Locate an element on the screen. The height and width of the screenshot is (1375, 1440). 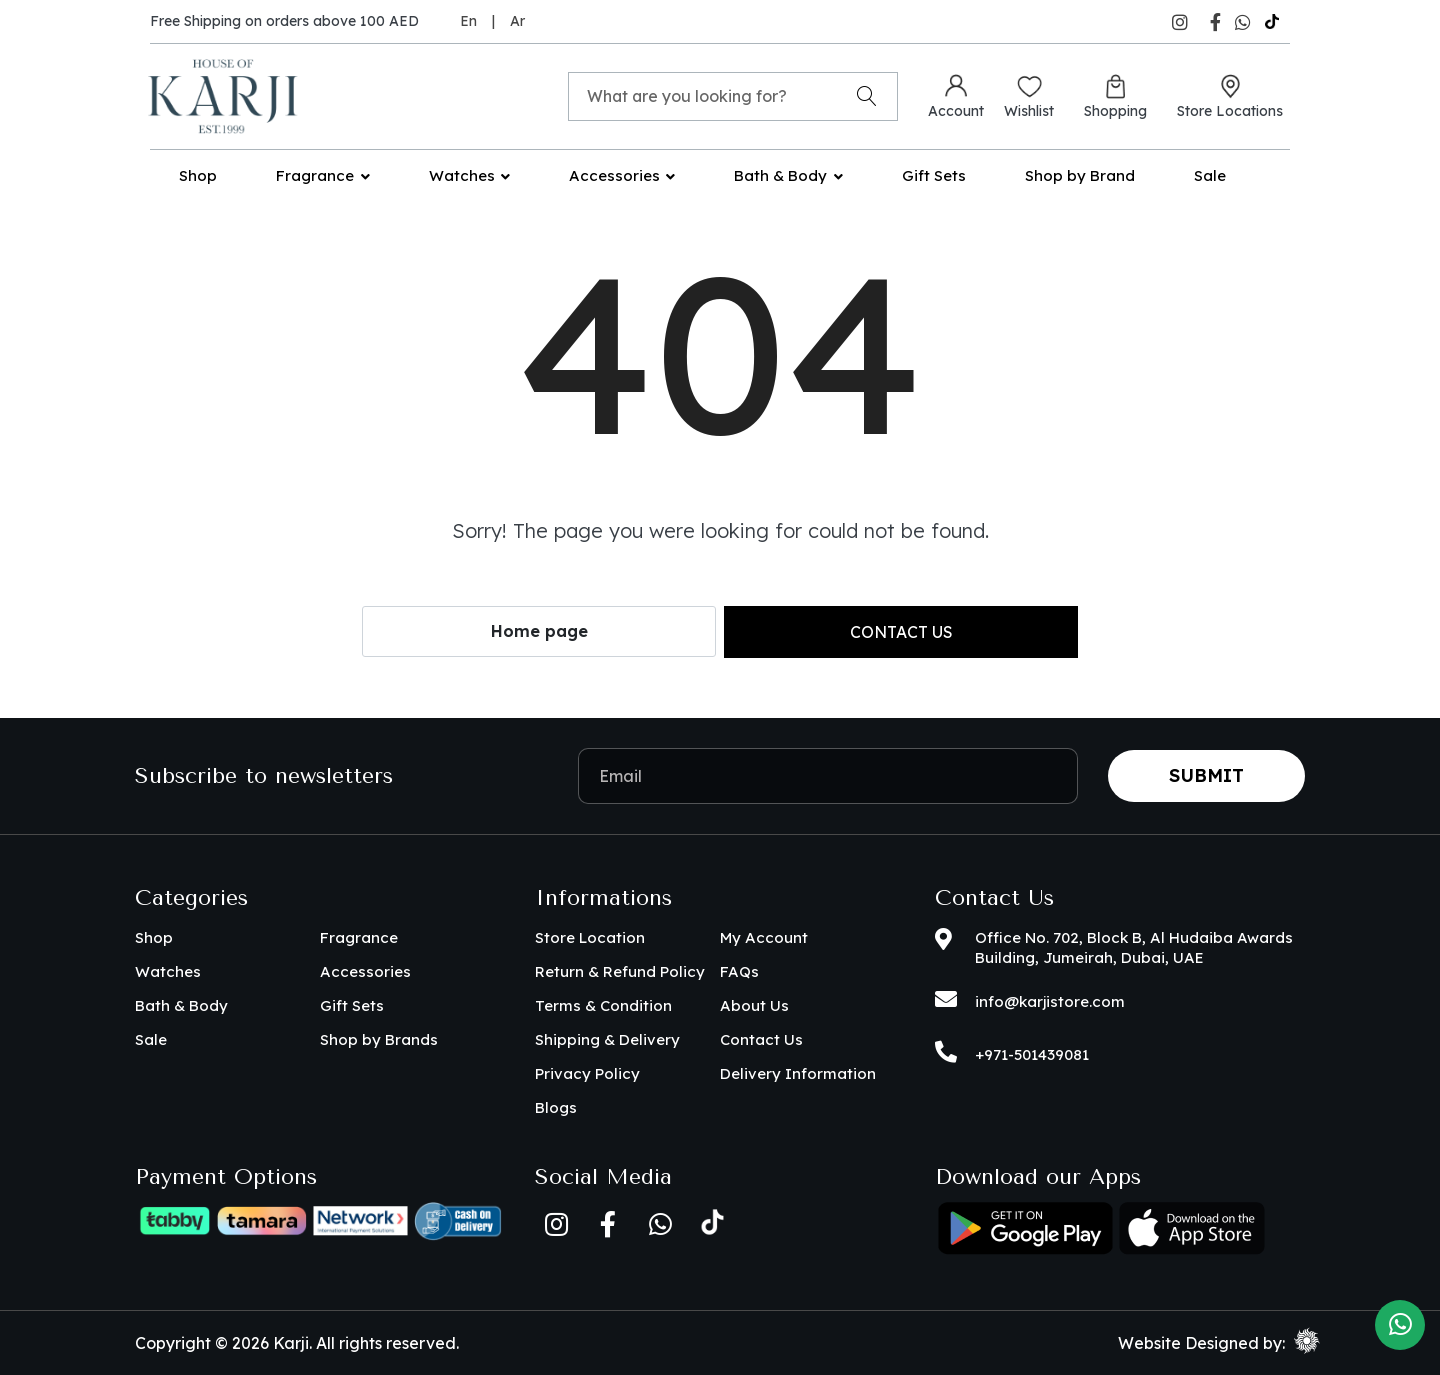
info@karjistore.com is located at coordinates (1050, 1001).